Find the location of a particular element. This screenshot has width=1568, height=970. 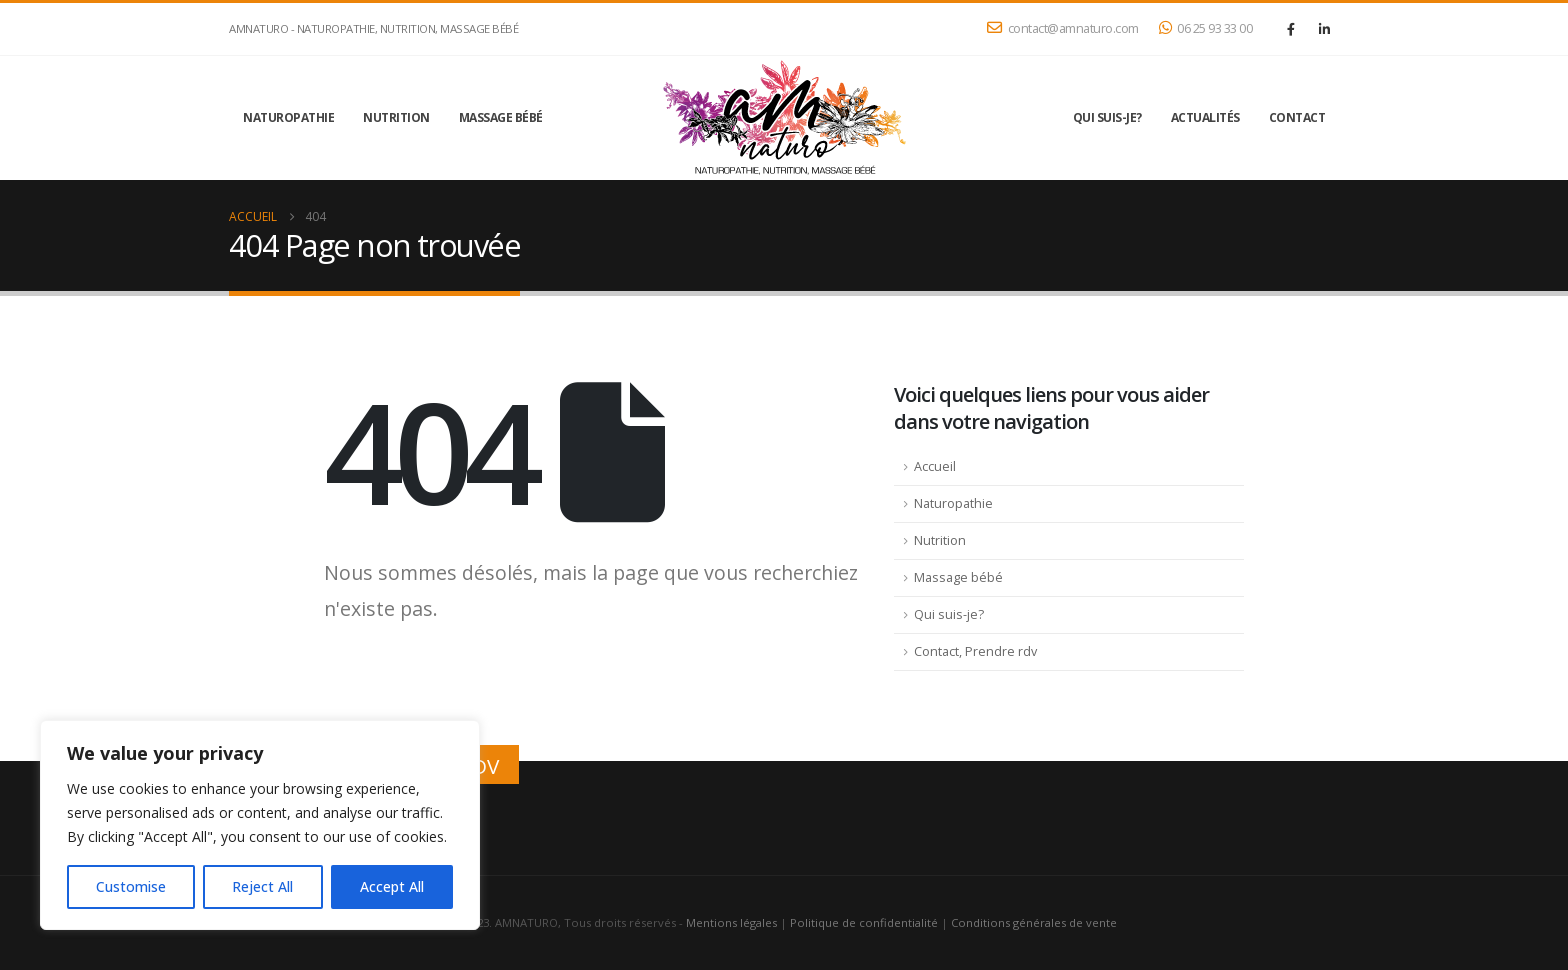

Naturopathie is located at coordinates (288, 117).